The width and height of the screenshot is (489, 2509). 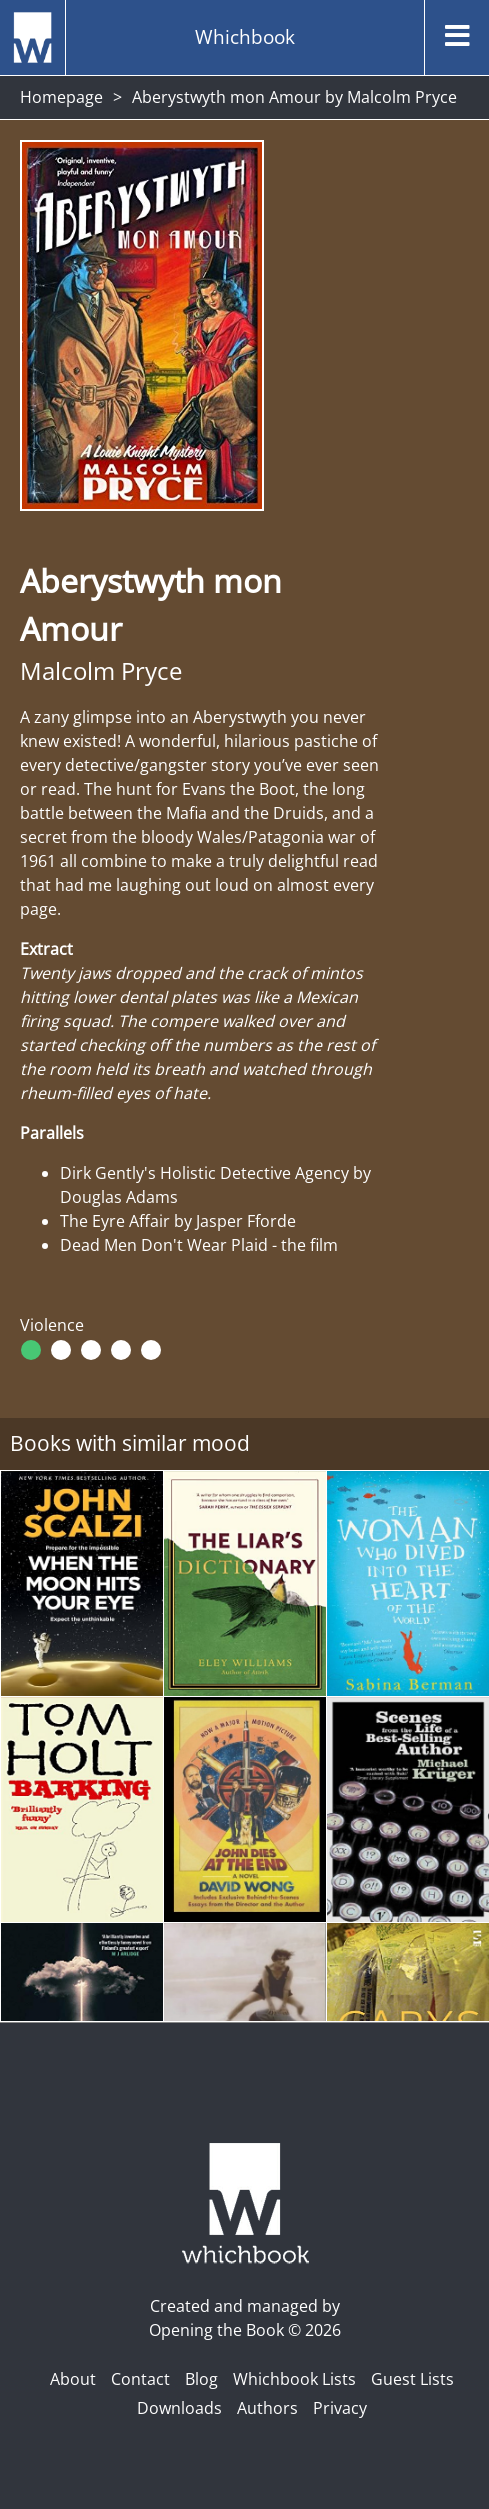 I want to click on Blog, so click(x=201, y=2379).